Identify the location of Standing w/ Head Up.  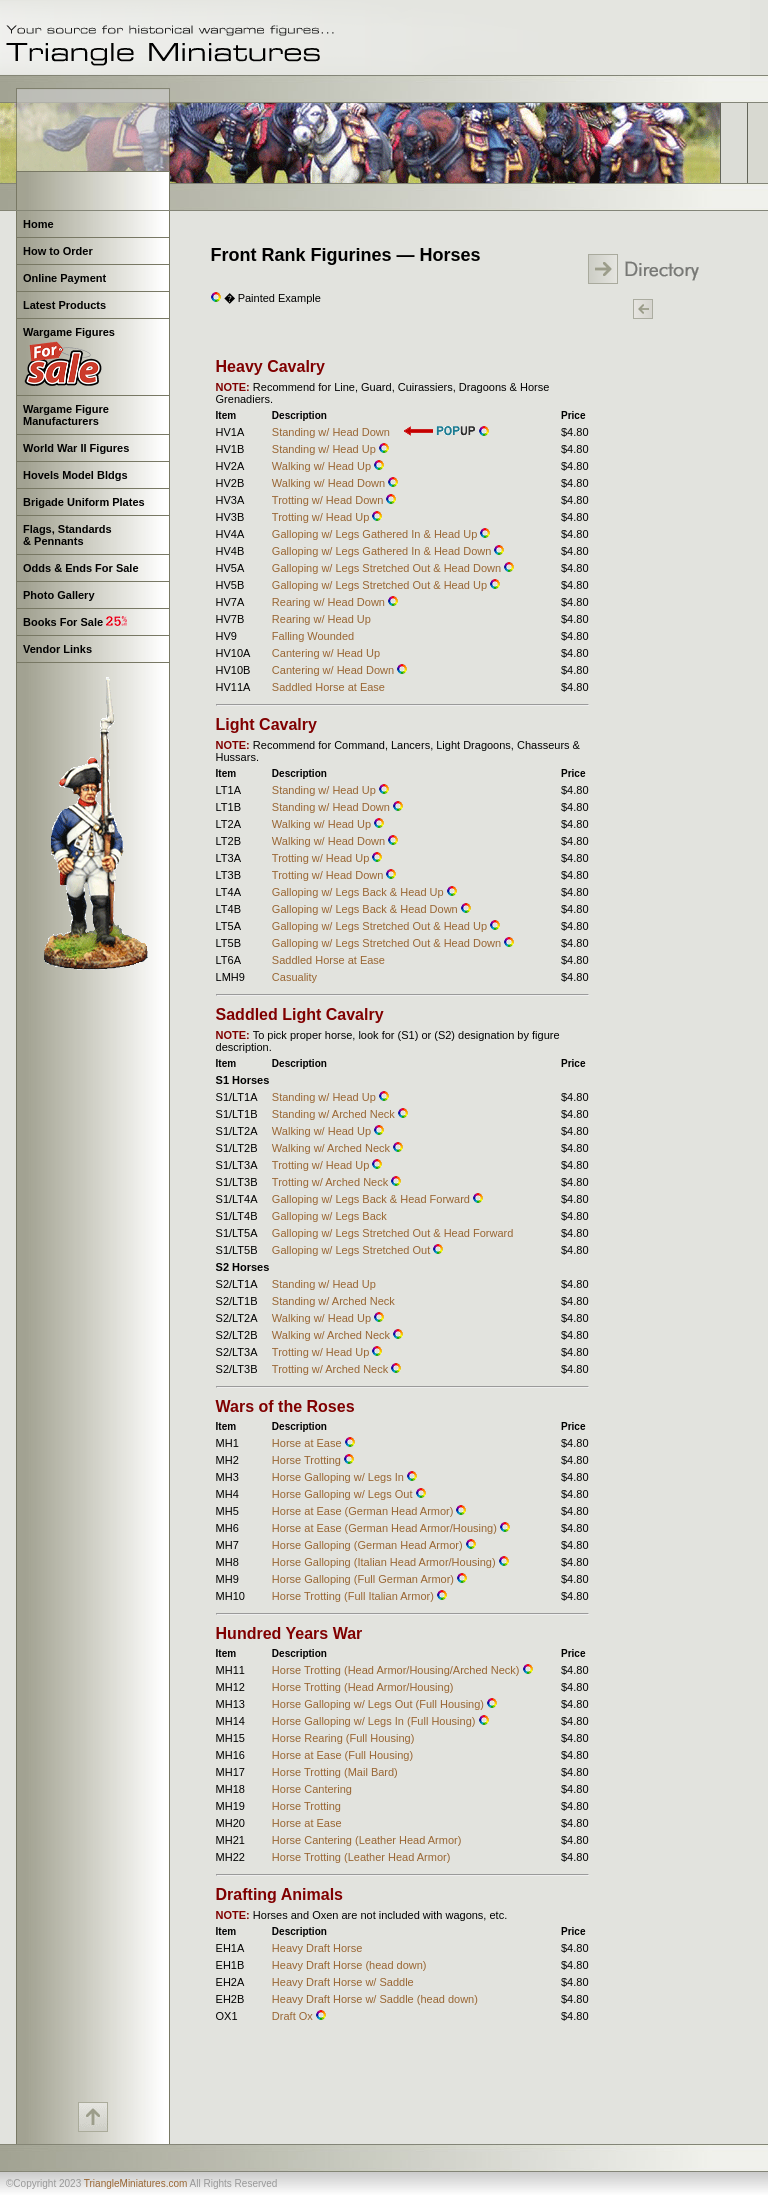
(325, 449).